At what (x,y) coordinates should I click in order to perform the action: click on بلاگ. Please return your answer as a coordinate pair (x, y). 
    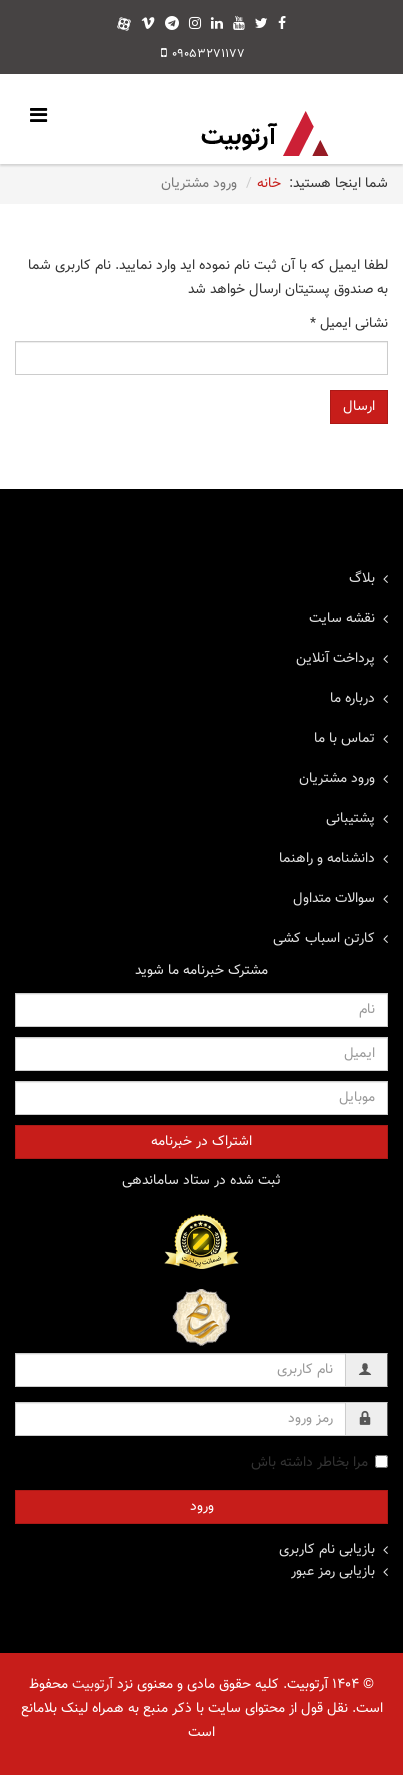
    Looking at the image, I should click on (362, 579).